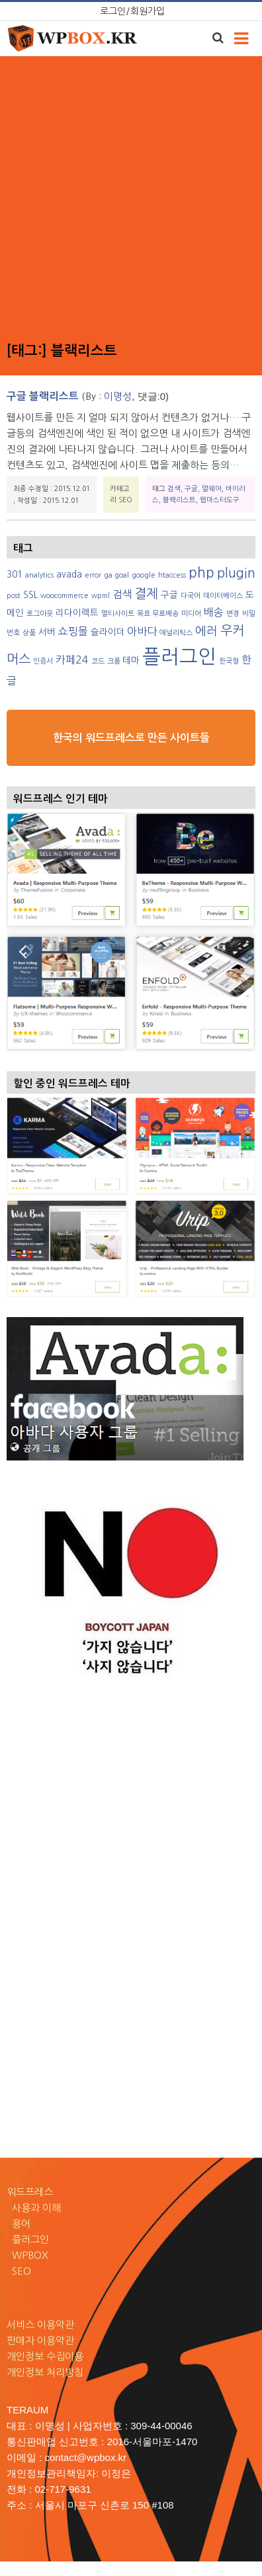 The width and height of the screenshot is (262, 2576). I want to click on 결제 [결제 (6 아이템)], so click(146, 593).